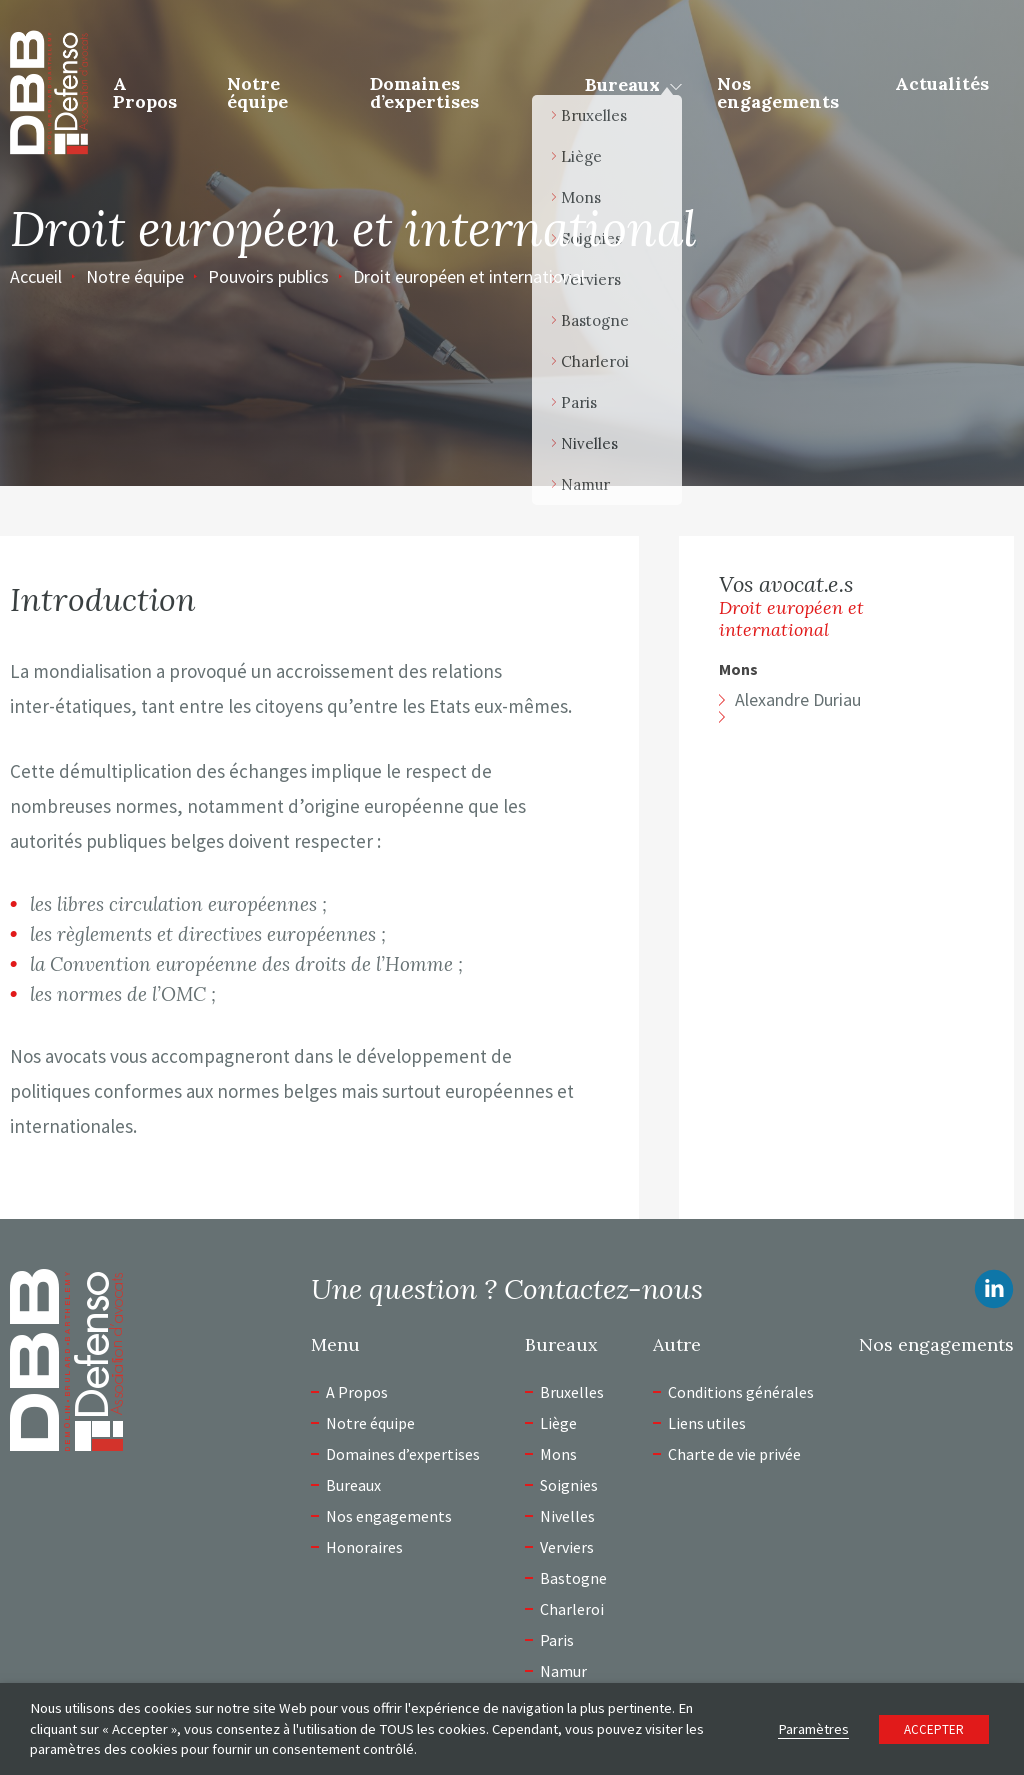 This screenshot has width=1024, height=1775. Describe the element at coordinates (813, 1729) in the screenshot. I see `Paramètres [button]` at that location.